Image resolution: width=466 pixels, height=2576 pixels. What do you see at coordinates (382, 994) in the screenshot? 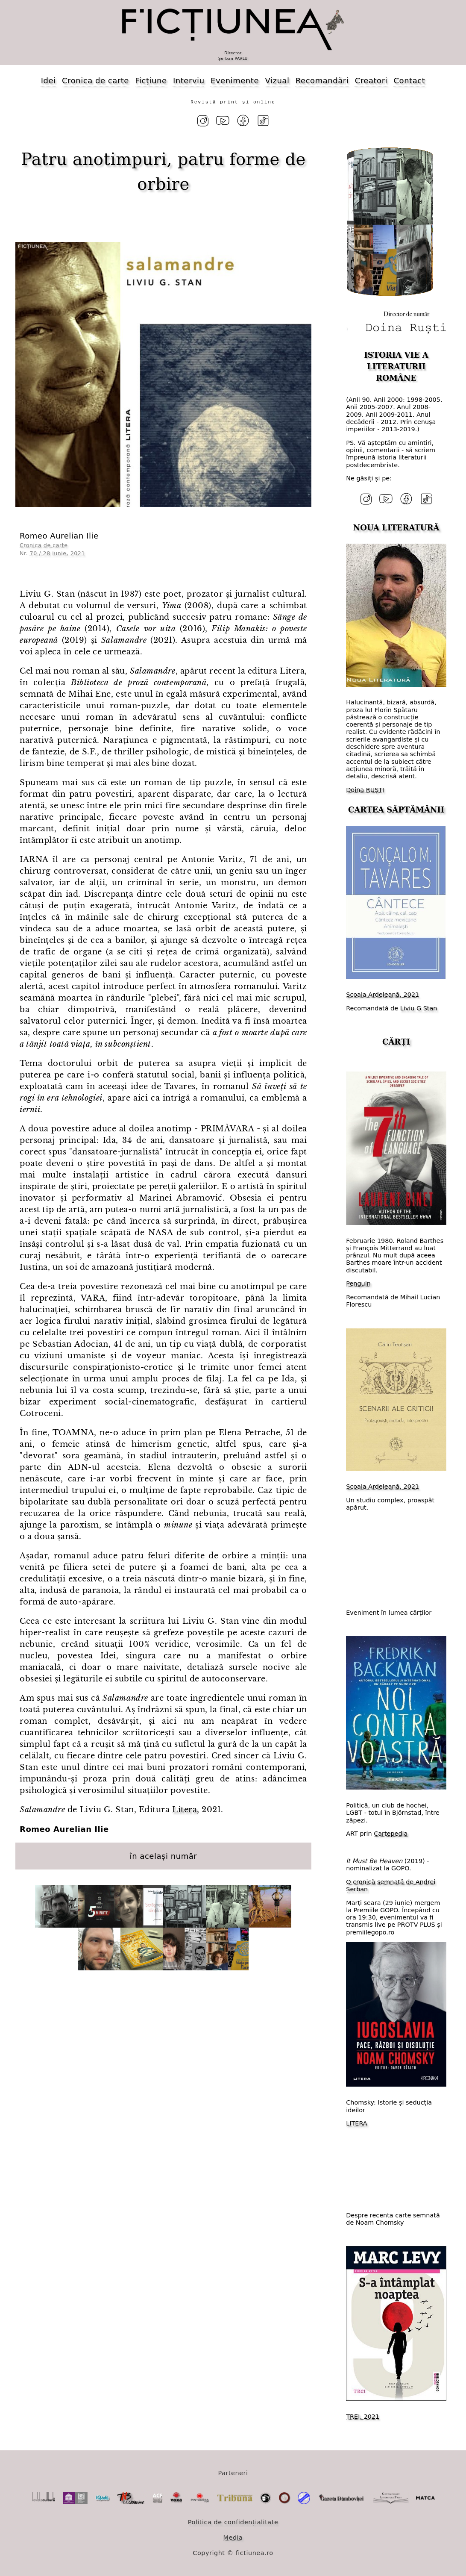
I see `Școala Ardeleană, 2021` at bounding box center [382, 994].